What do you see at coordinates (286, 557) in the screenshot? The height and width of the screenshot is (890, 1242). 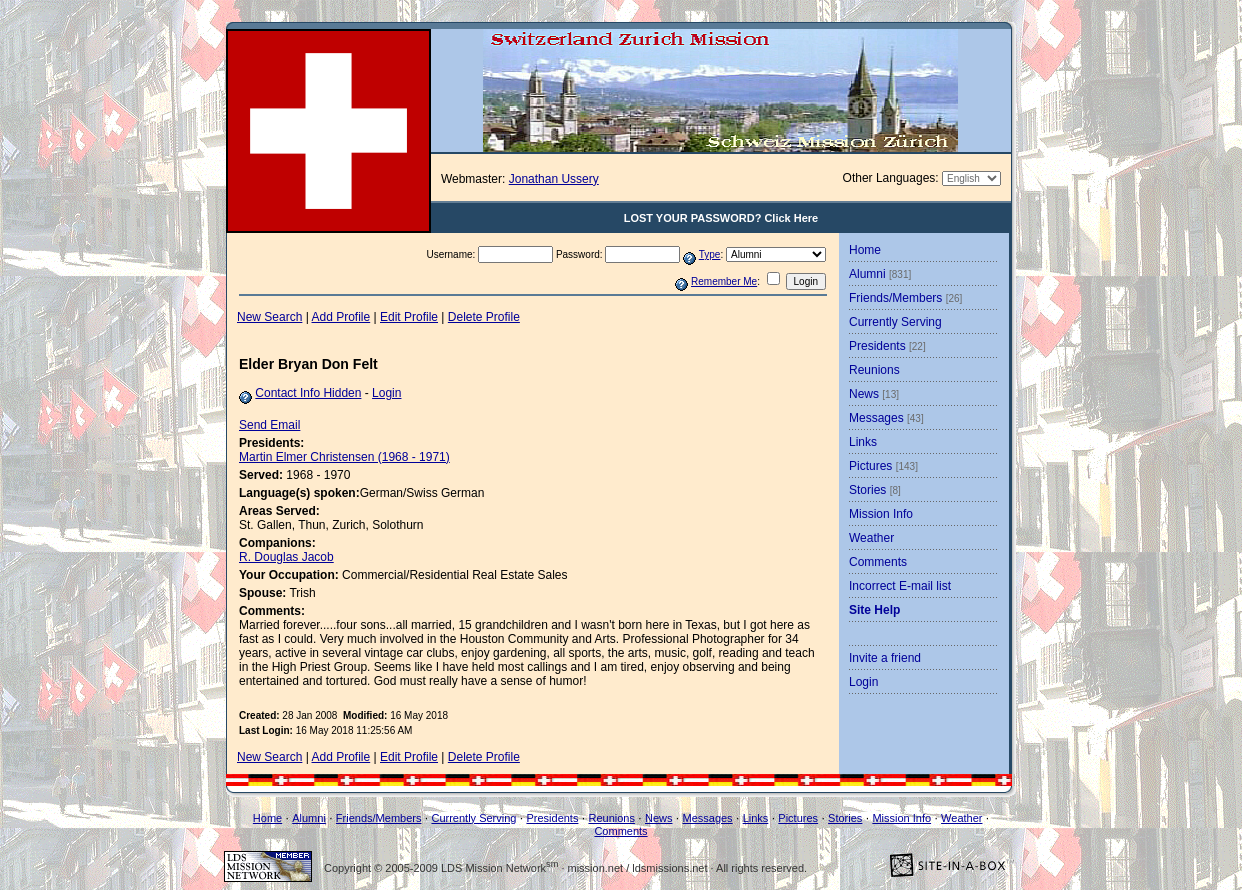 I see `R. Douglas Jacob` at bounding box center [286, 557].